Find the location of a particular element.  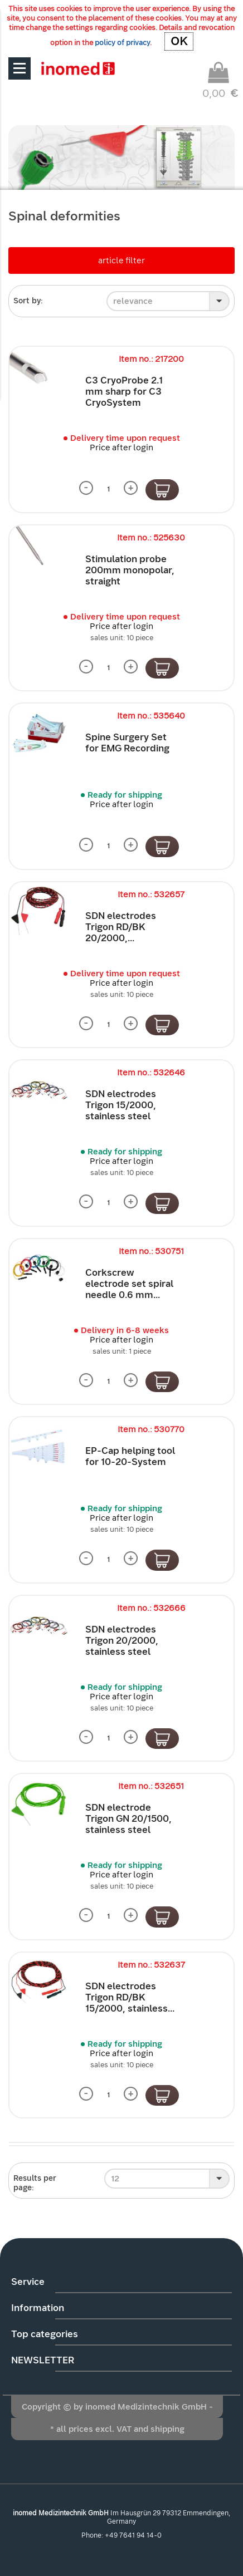

SDN electrode Trigon GN 20/1500, stainless steel is located at coordinates (128, 1819).